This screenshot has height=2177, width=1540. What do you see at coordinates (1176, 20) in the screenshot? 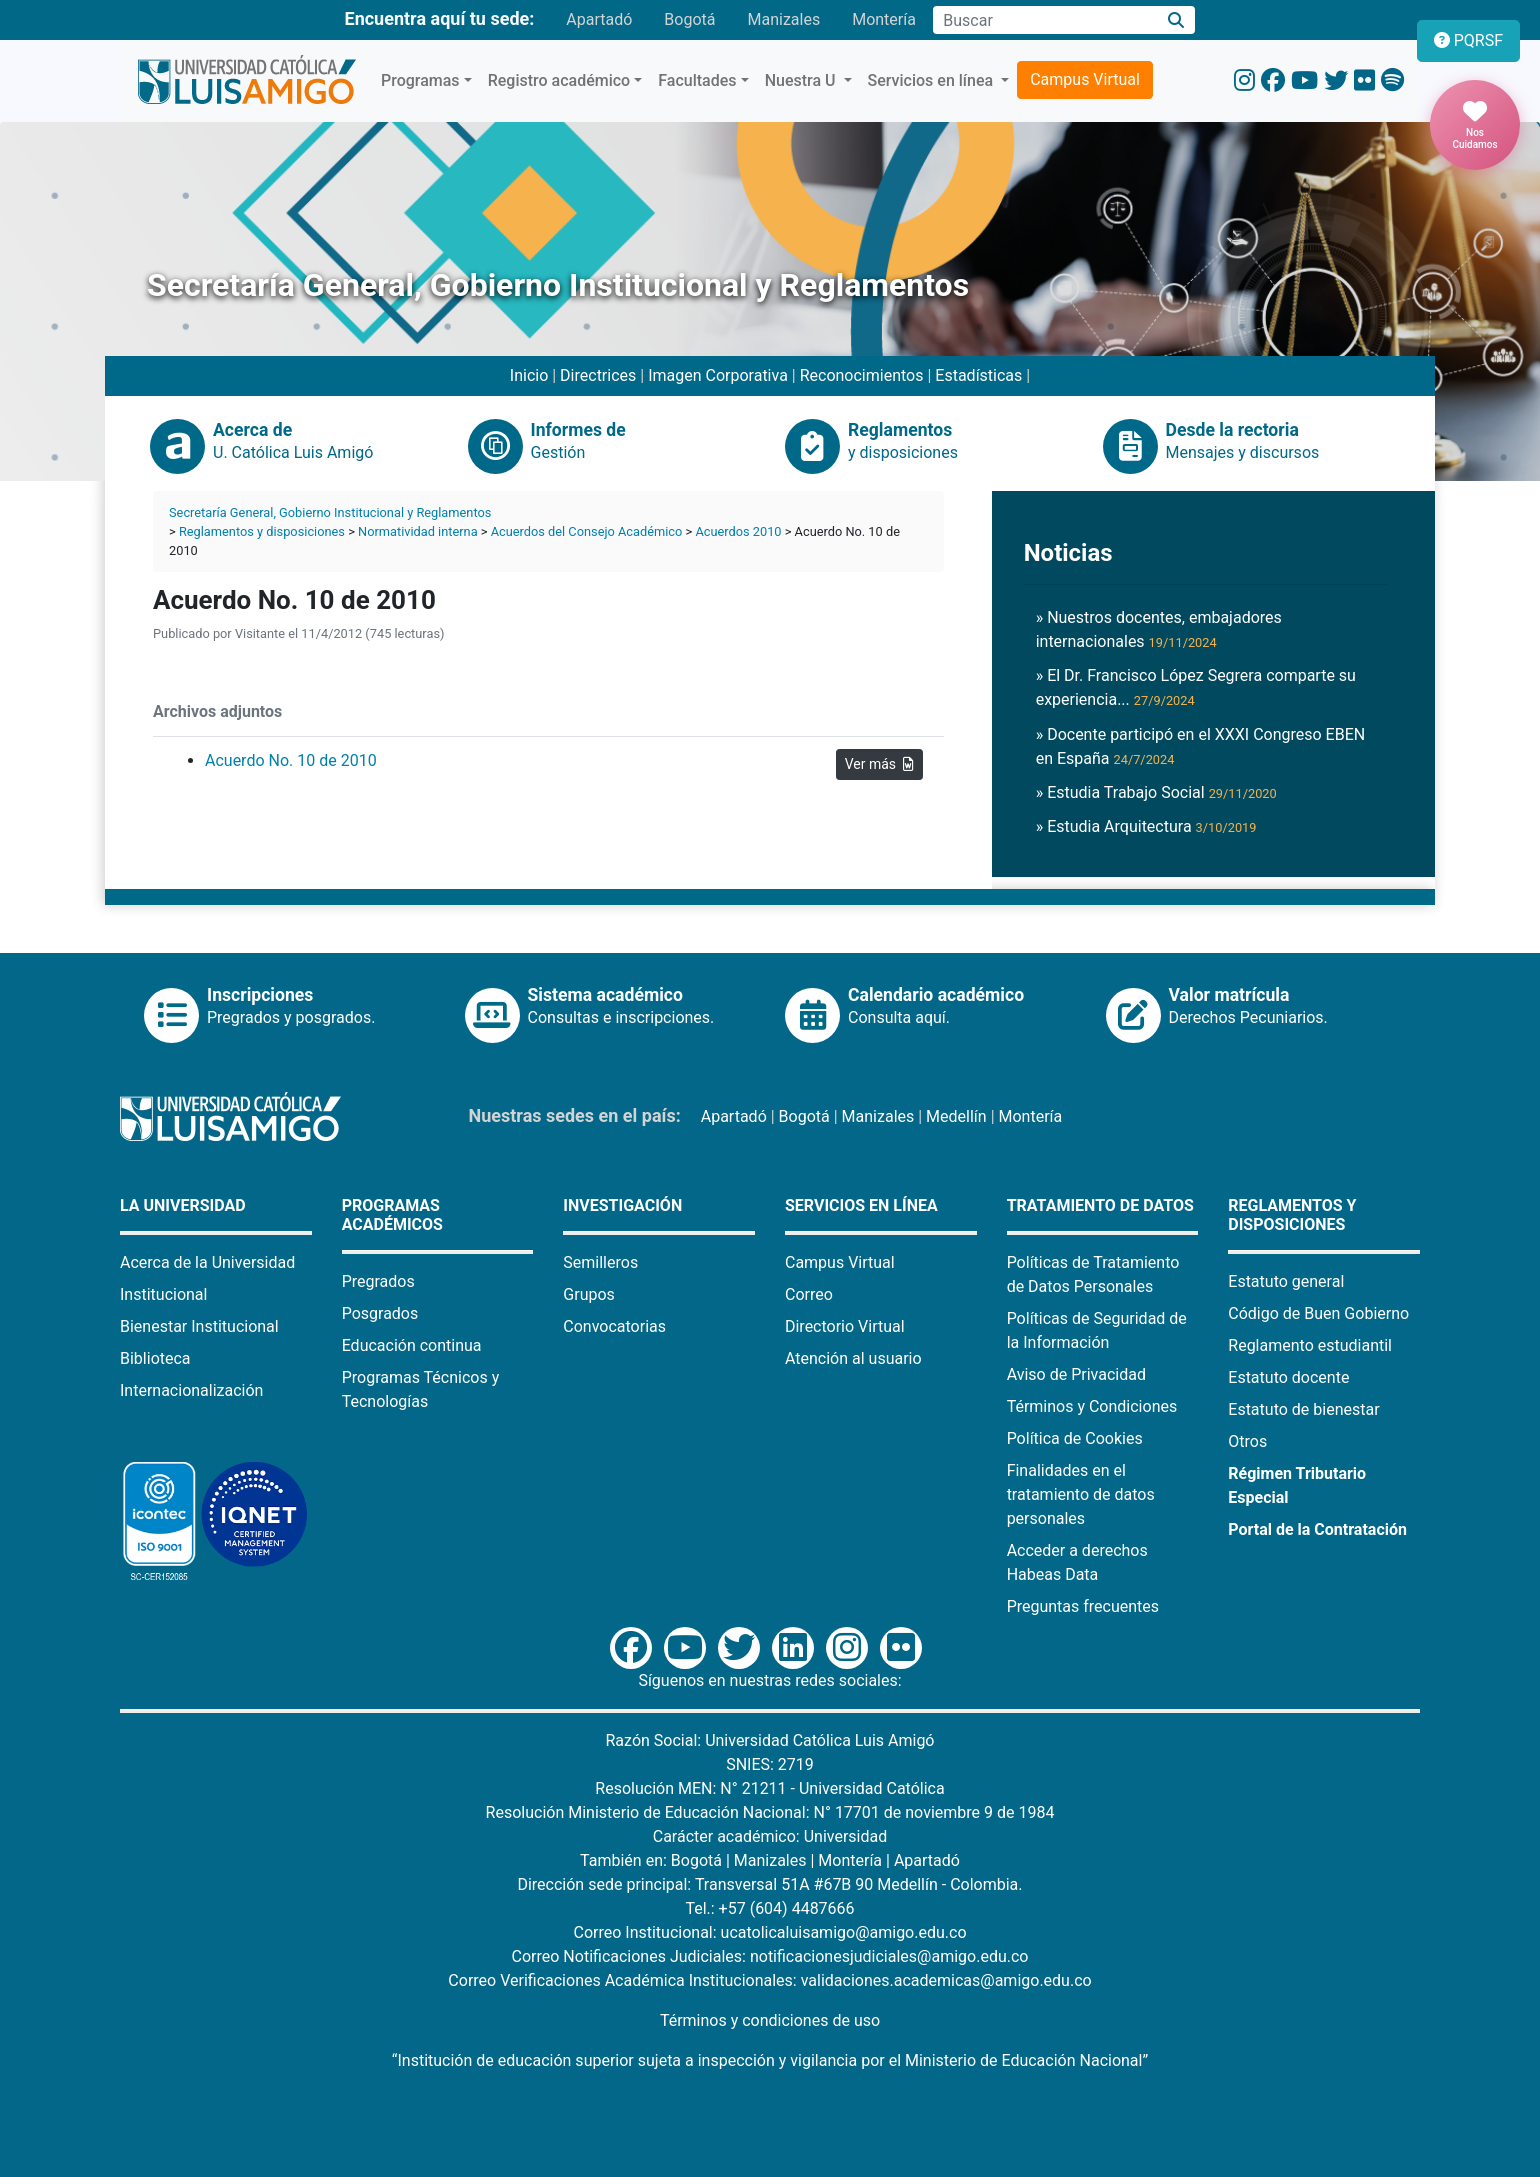
I see `[Buscar]` at bounding box center [1176, 20].